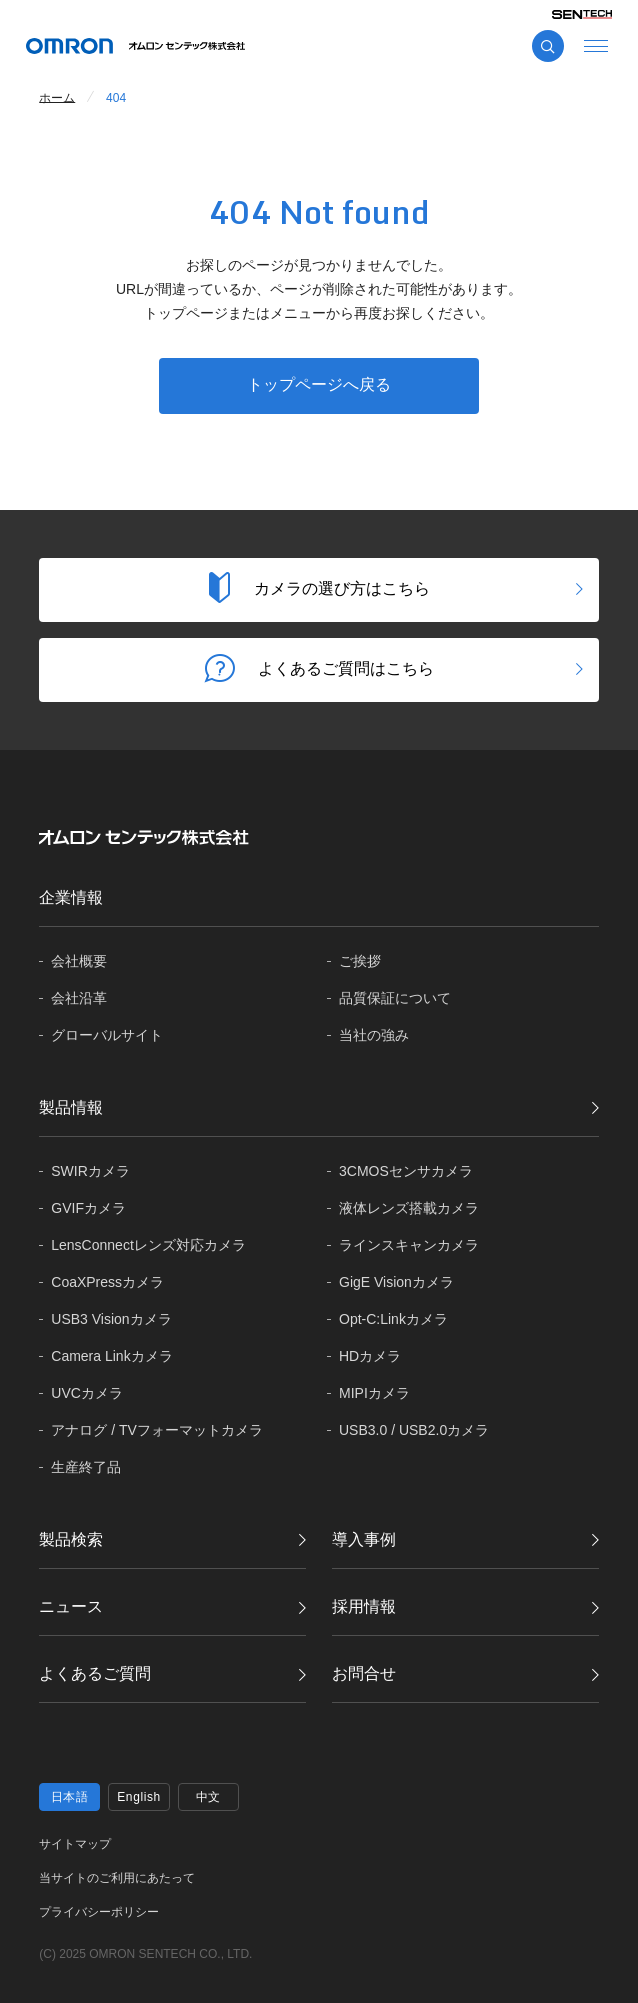 The image size is (638, 2003). Describe the element at coordinates (406, 1171) in the screenshot. I see `3CMOSセンサカメラ` at that location.